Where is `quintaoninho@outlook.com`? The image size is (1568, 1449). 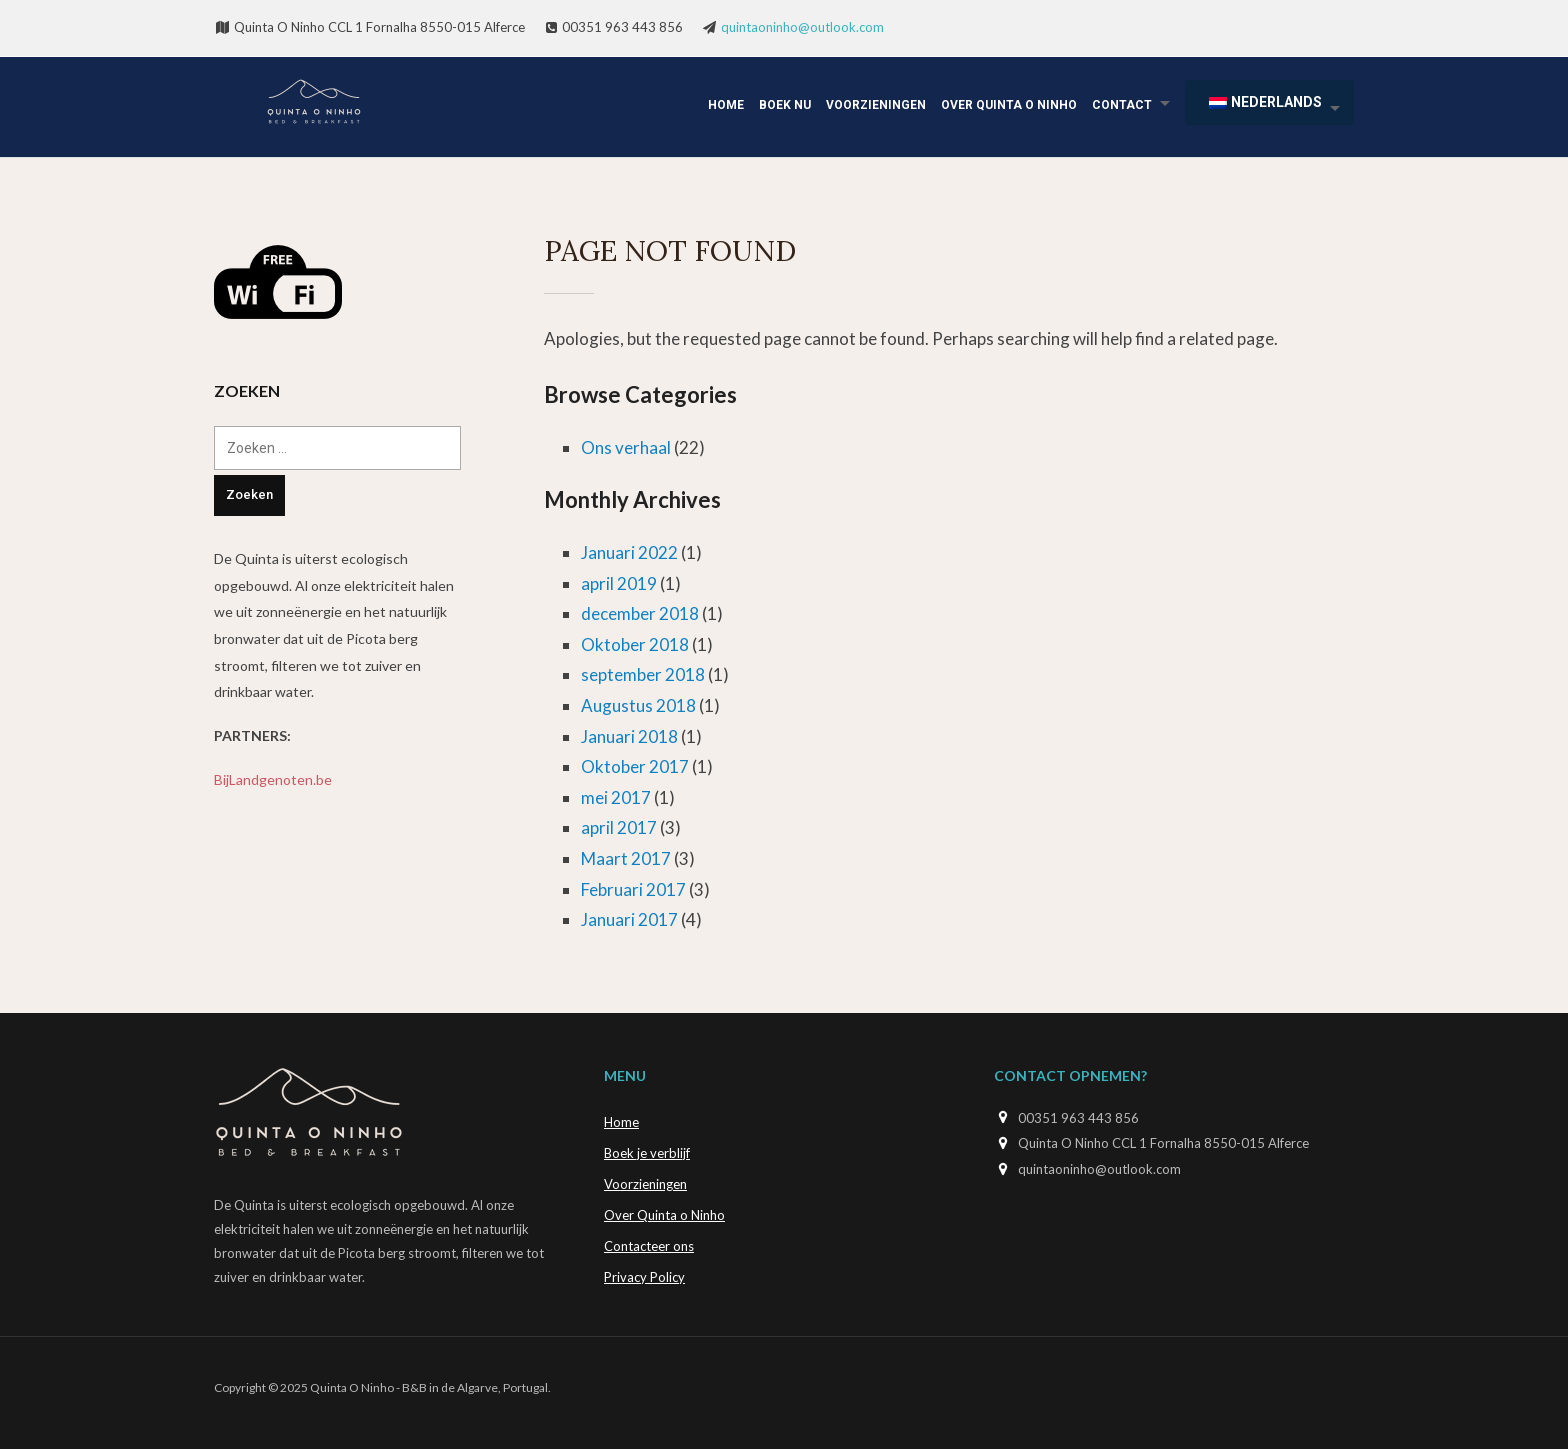
quintaoninho@outlook.com is located at coordinates (802, 27).